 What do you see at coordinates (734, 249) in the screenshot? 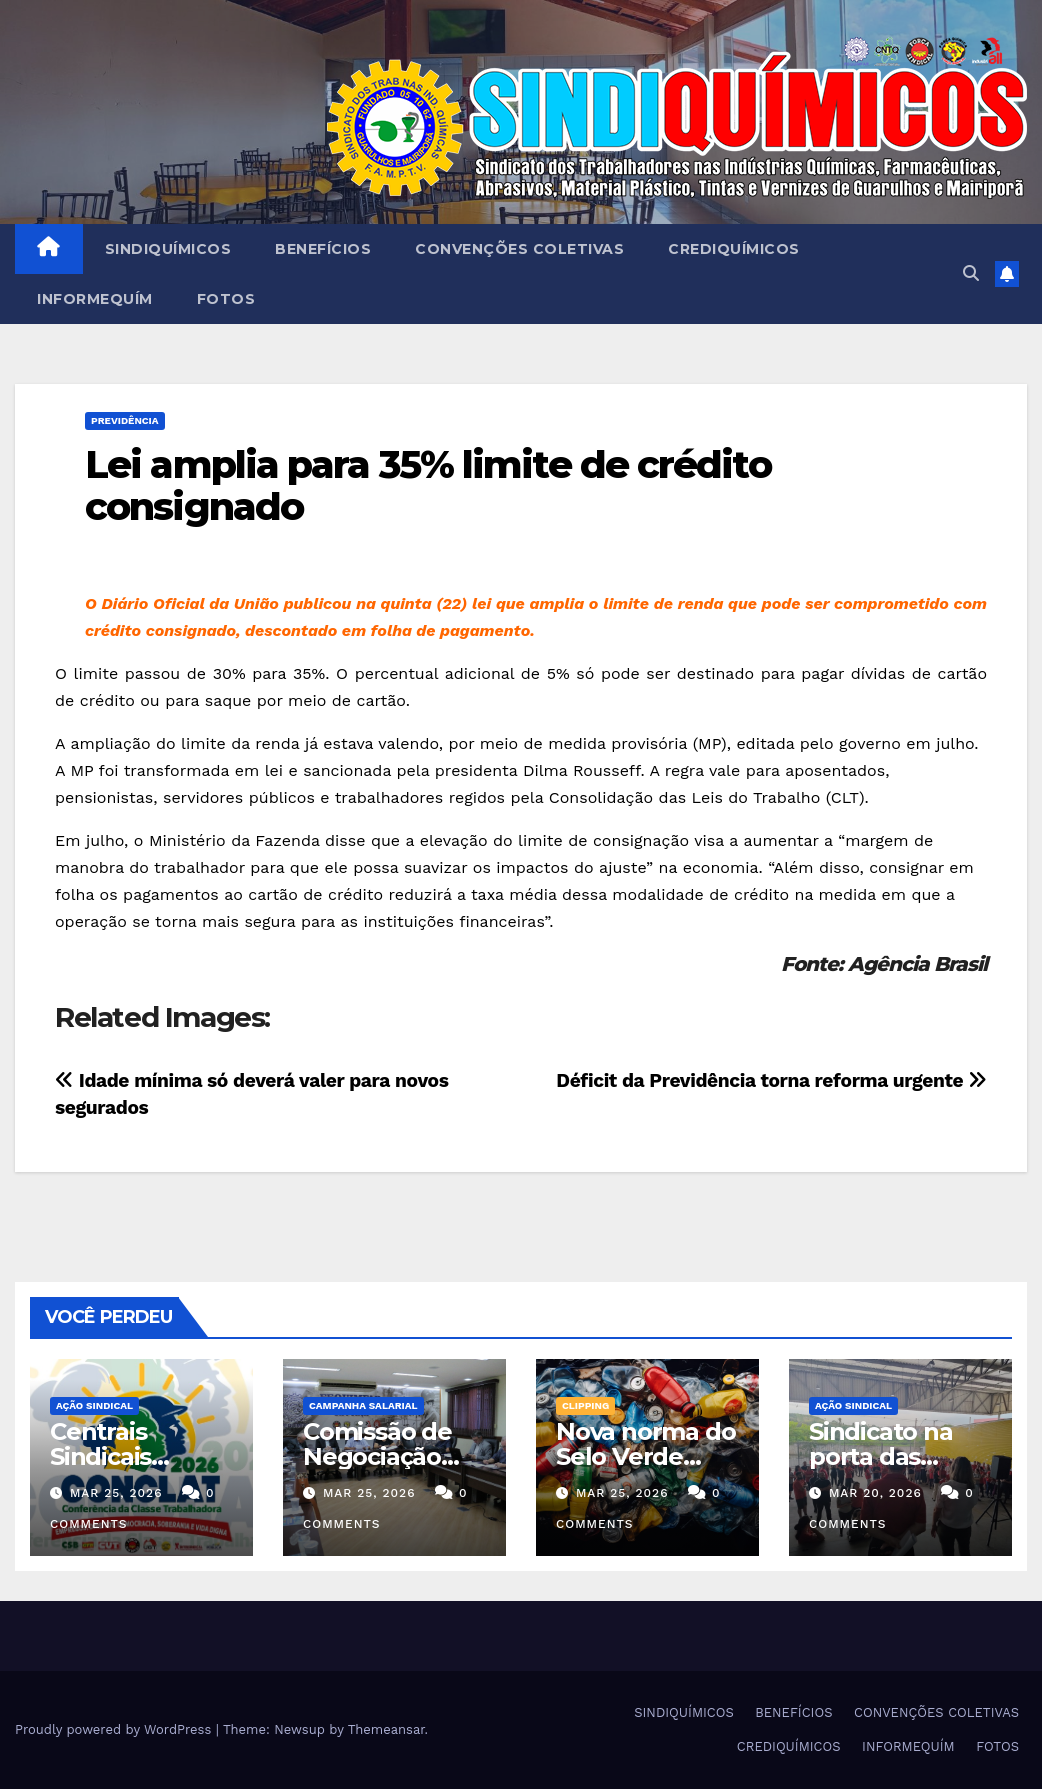
I see `CREDIQUÍMICOS` at bounding box center [734, 249].